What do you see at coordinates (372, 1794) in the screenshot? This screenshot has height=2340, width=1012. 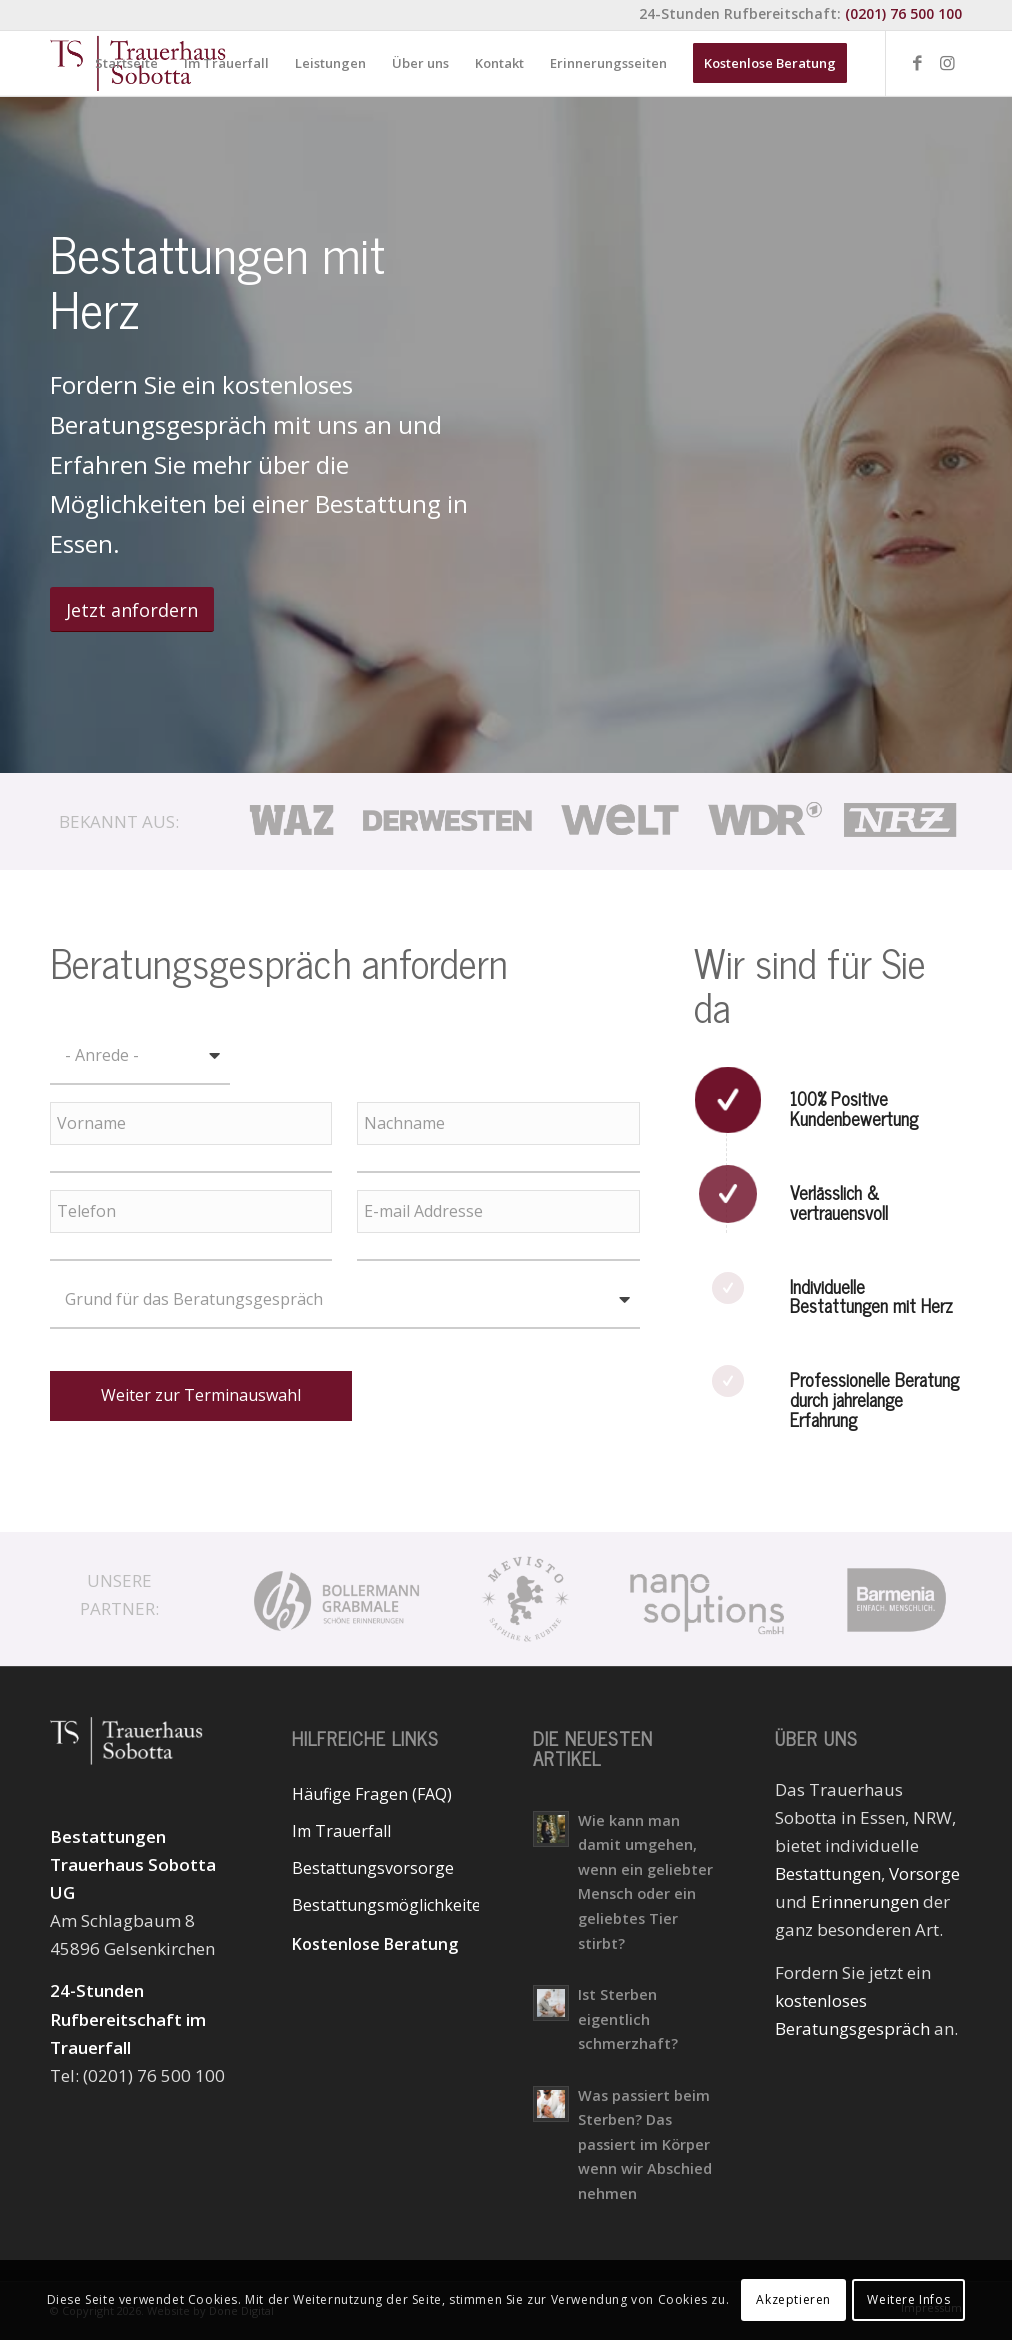 I see `Häufige Fragen (FAQ)` at bounding box center [372, 1794].